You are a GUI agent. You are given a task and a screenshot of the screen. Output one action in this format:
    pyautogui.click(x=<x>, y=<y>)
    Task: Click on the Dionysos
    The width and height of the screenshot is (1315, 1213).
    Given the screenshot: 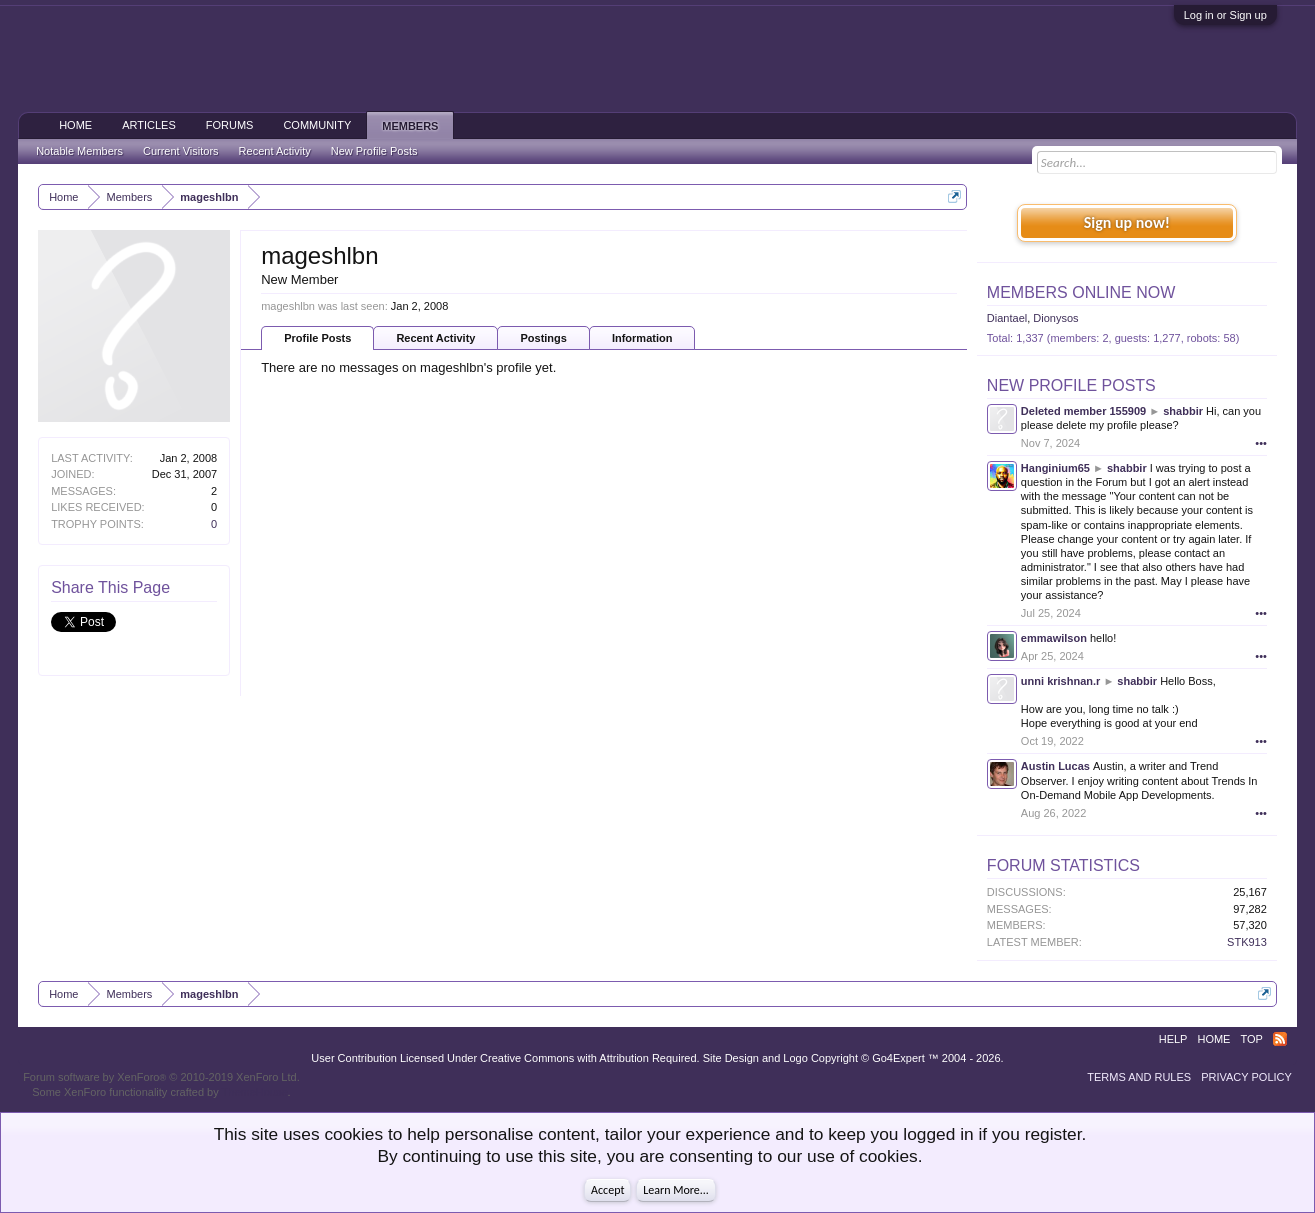 What is the action you would take?
    pyautogui.click(x=1055, y=318)
    